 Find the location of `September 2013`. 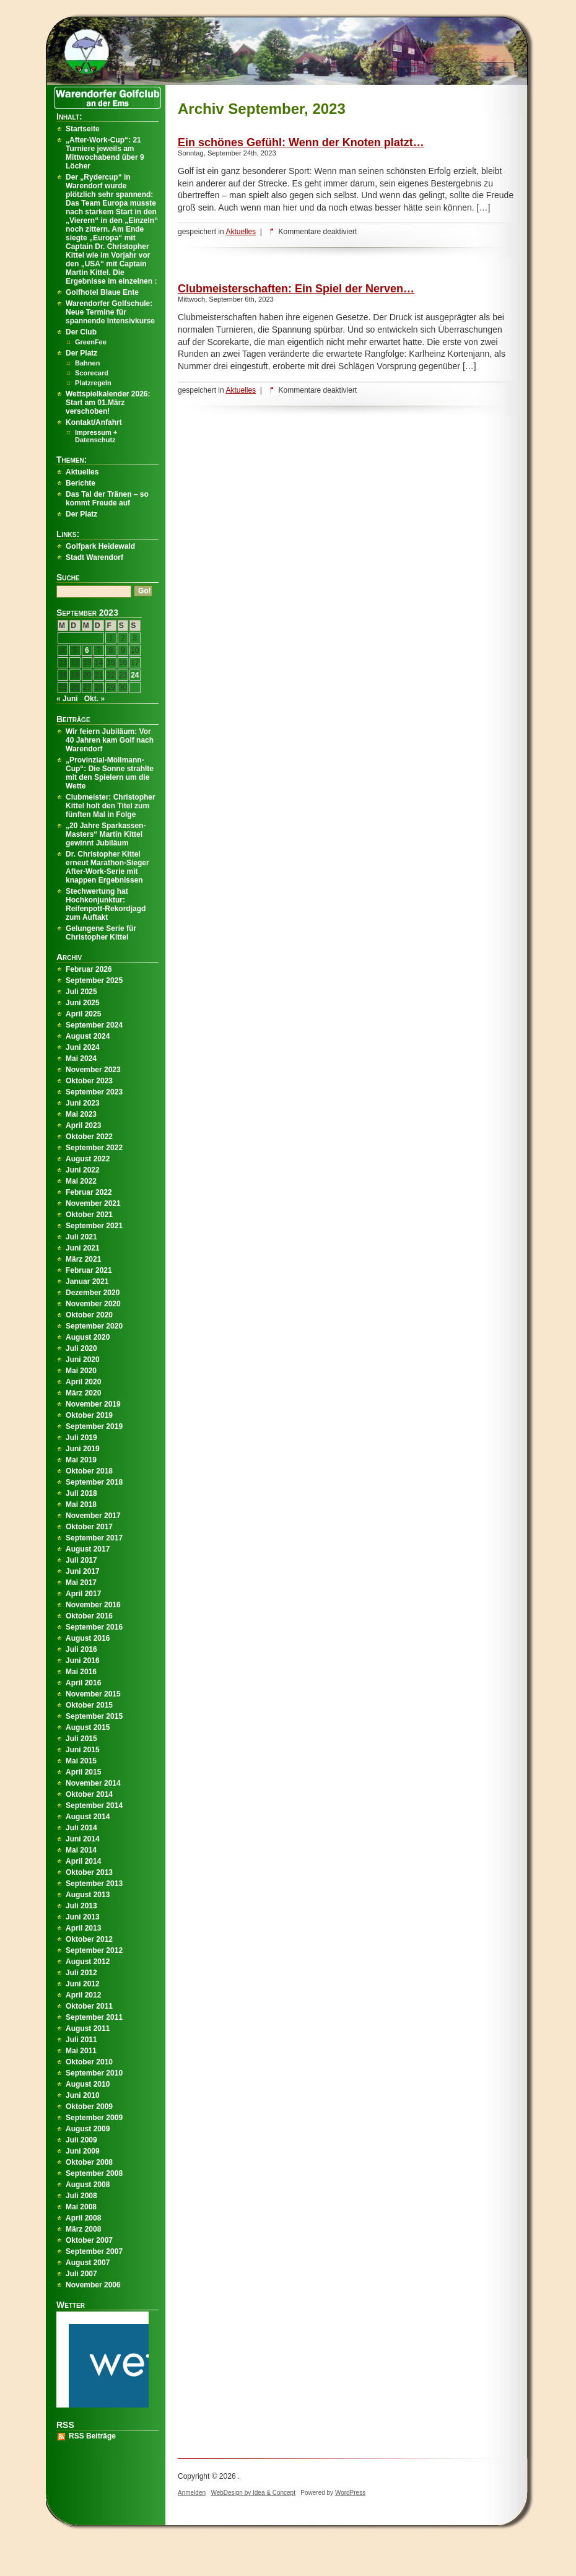

September 2013 is located at coordinates (94, 1883).